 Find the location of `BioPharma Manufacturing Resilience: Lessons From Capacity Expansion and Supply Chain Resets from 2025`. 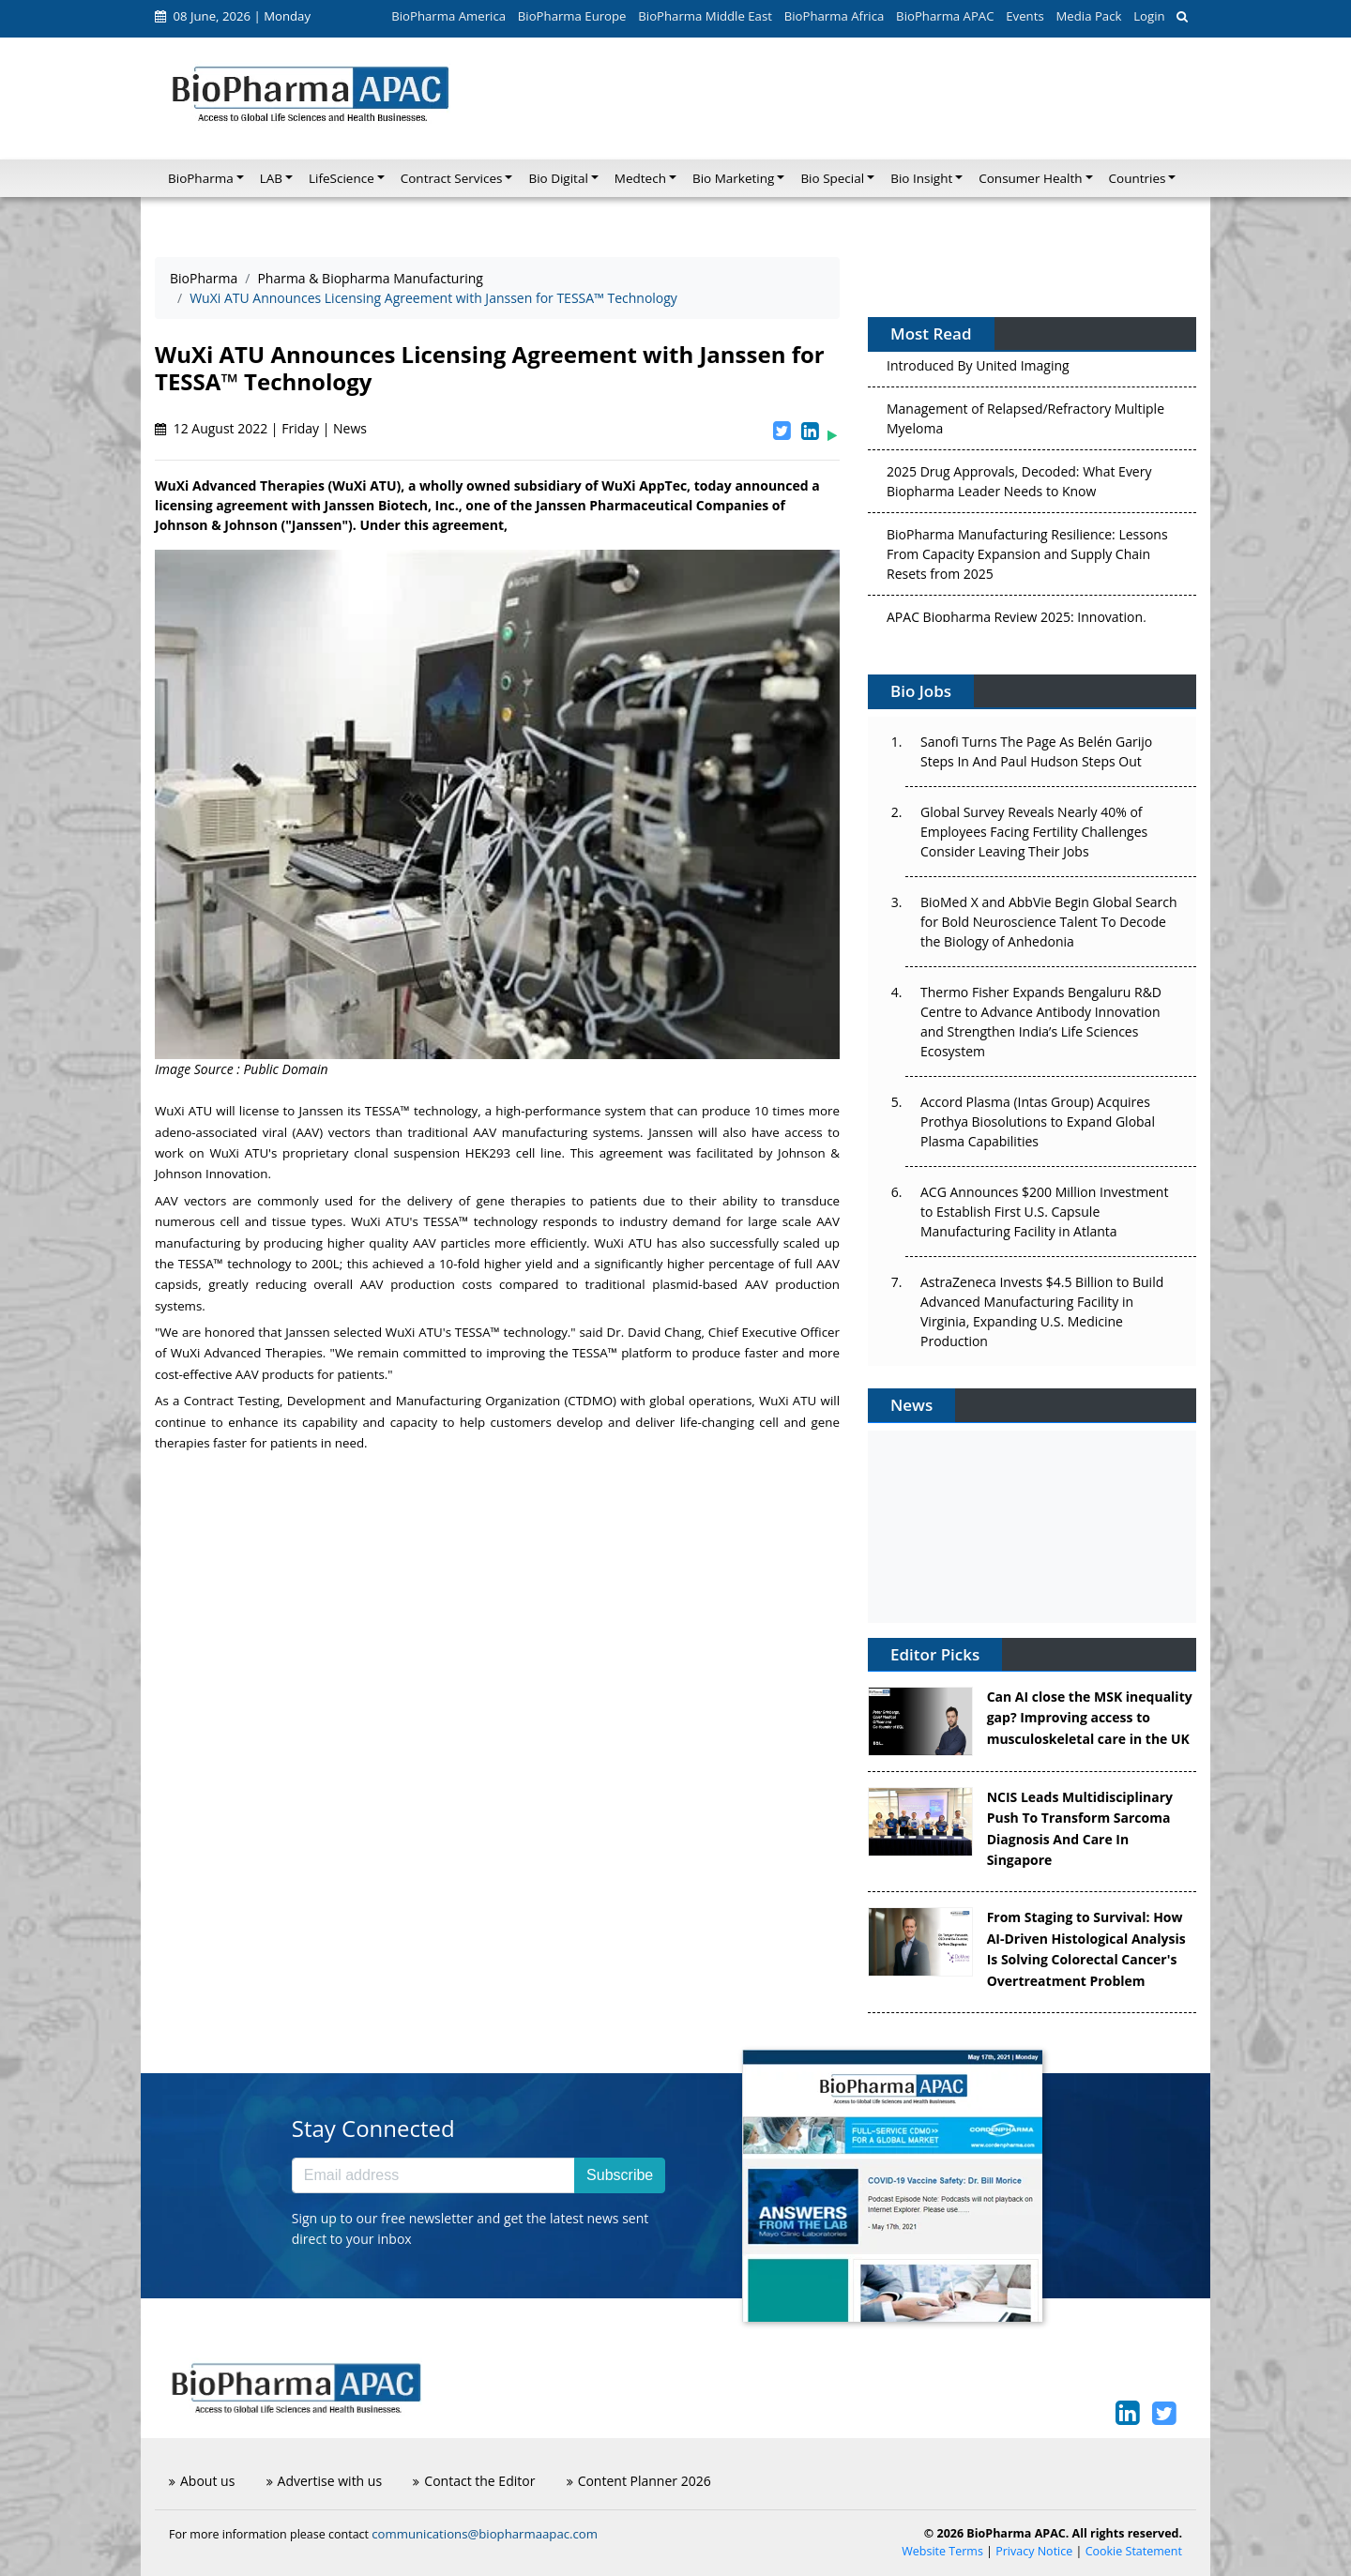

BioPharma Manufacturing Resilience: Lessons From Capacity Expansion and Supply Chain Resets from 2025 is located at coordinates (1027, 557).